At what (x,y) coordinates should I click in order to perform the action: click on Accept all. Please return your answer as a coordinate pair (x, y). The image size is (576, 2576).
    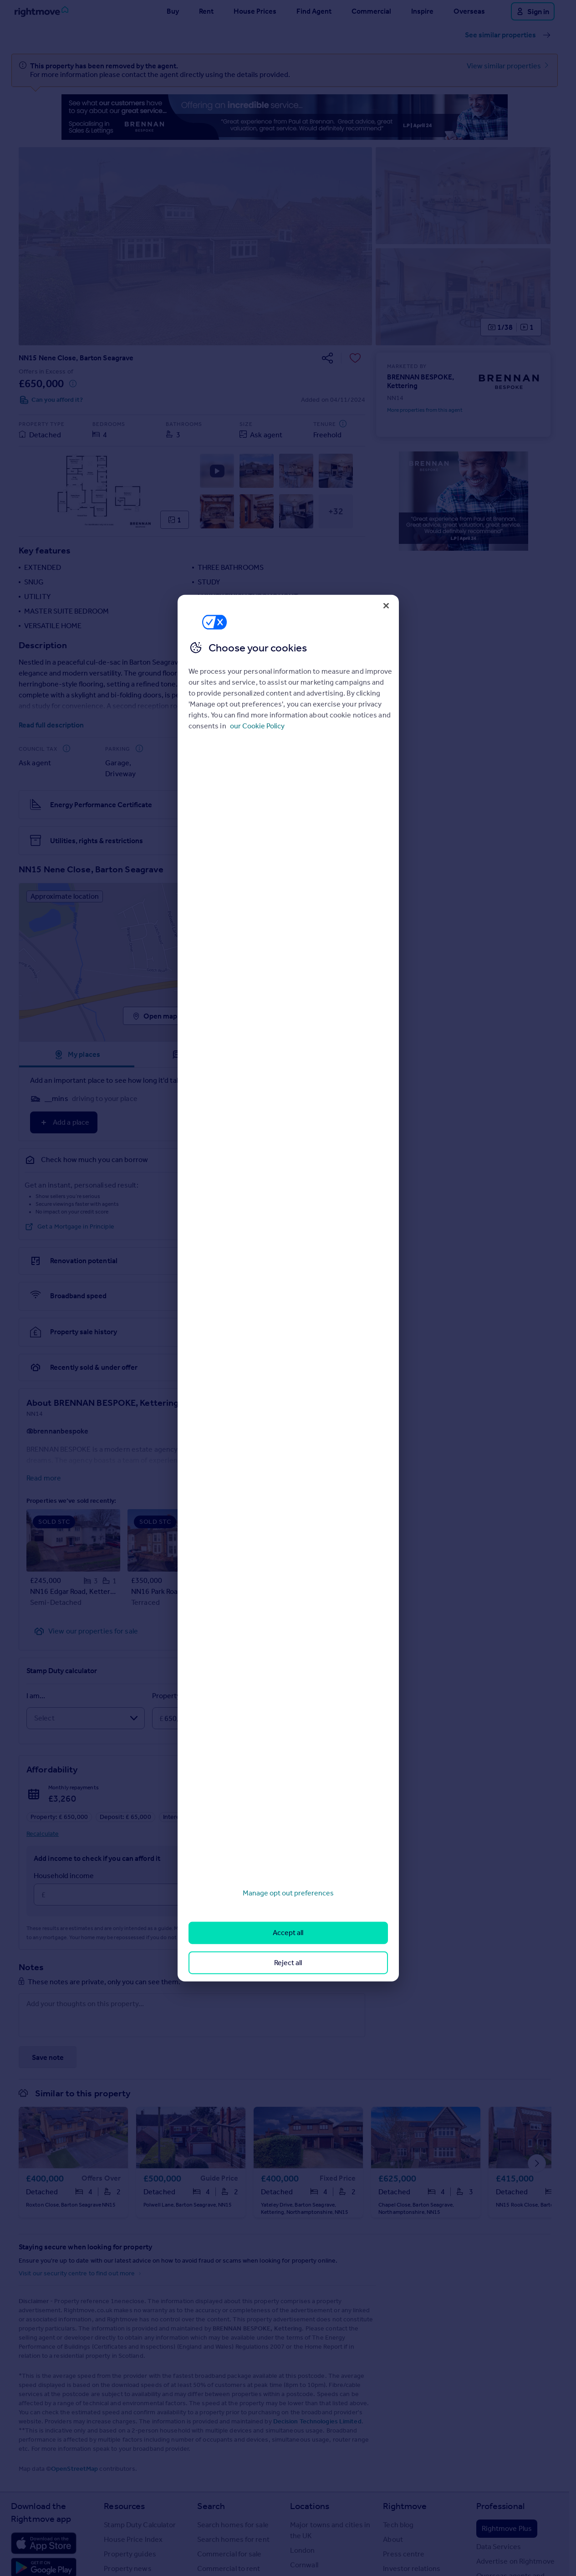
    Looking at the image, I should click on (288, 1932).